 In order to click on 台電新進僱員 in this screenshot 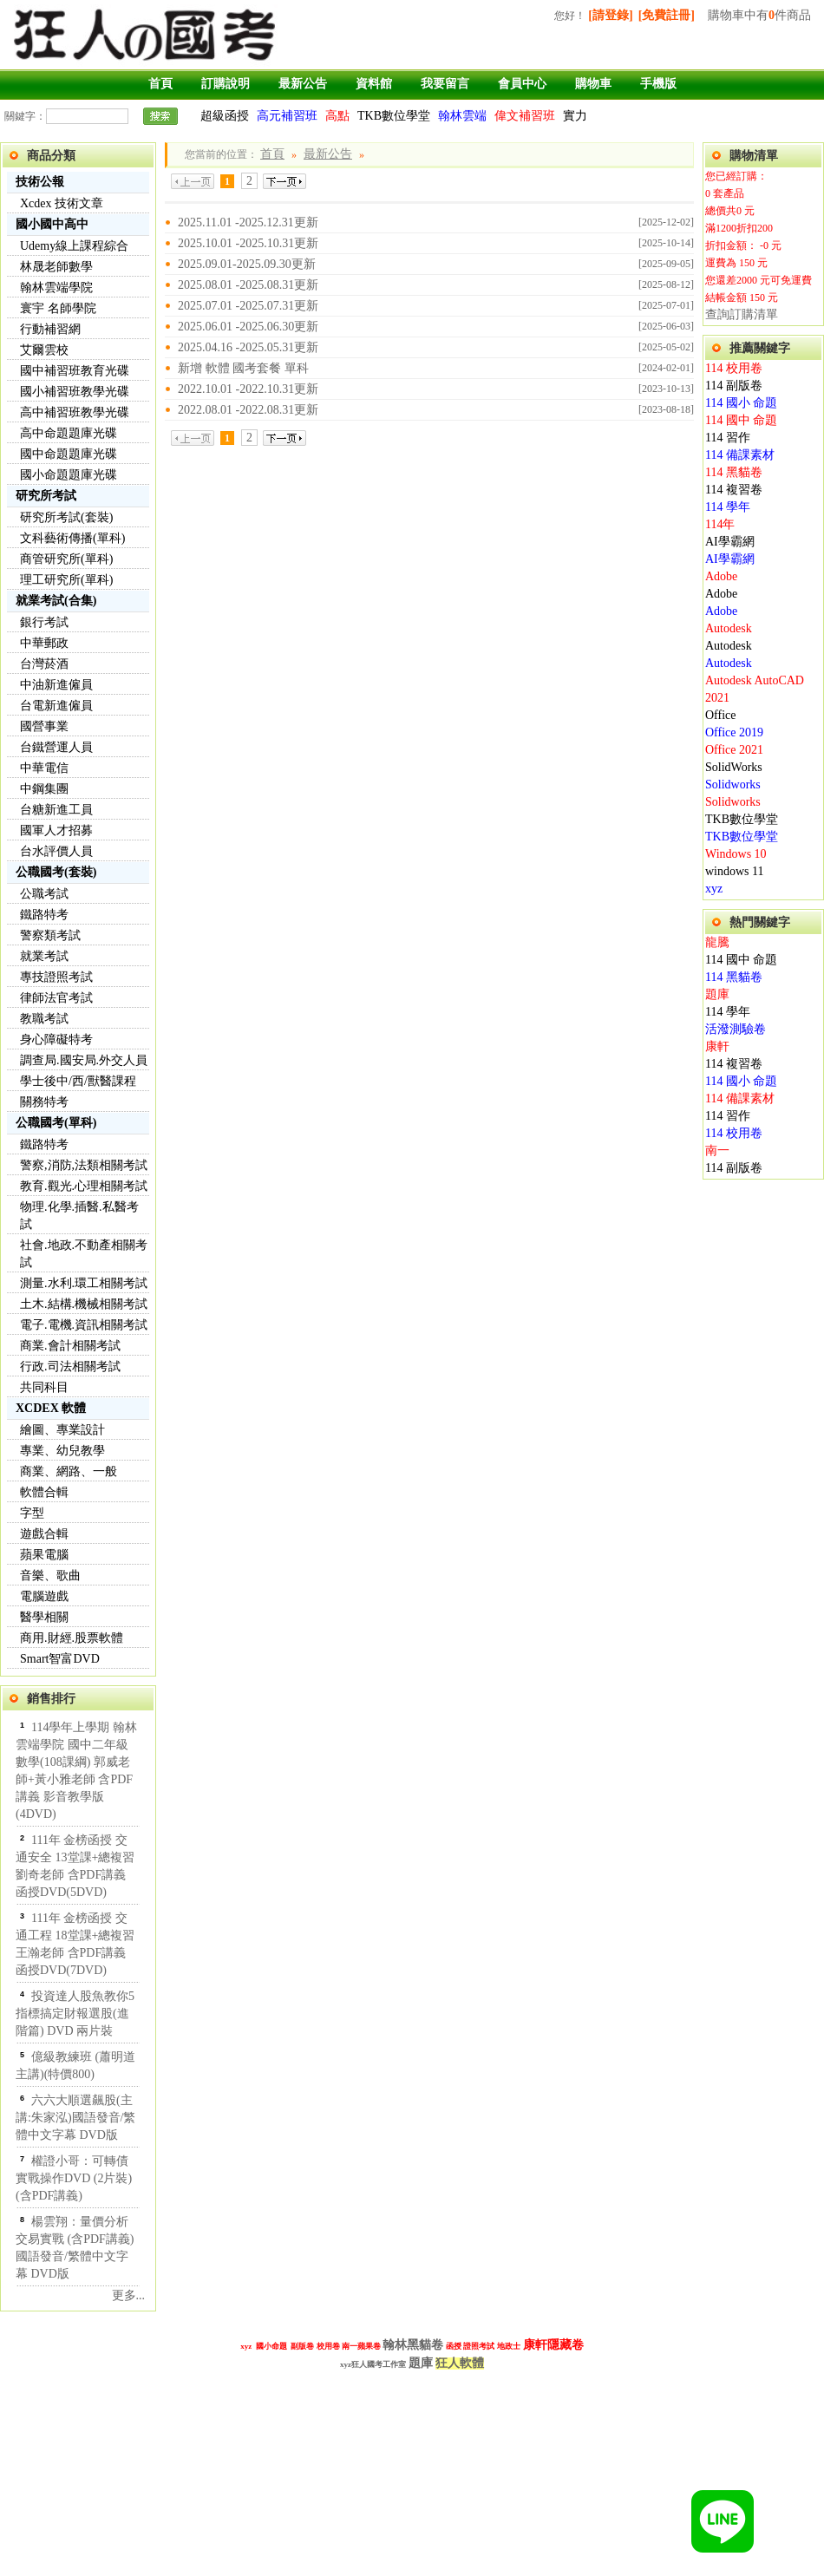, I will do `click(56, 705)`.